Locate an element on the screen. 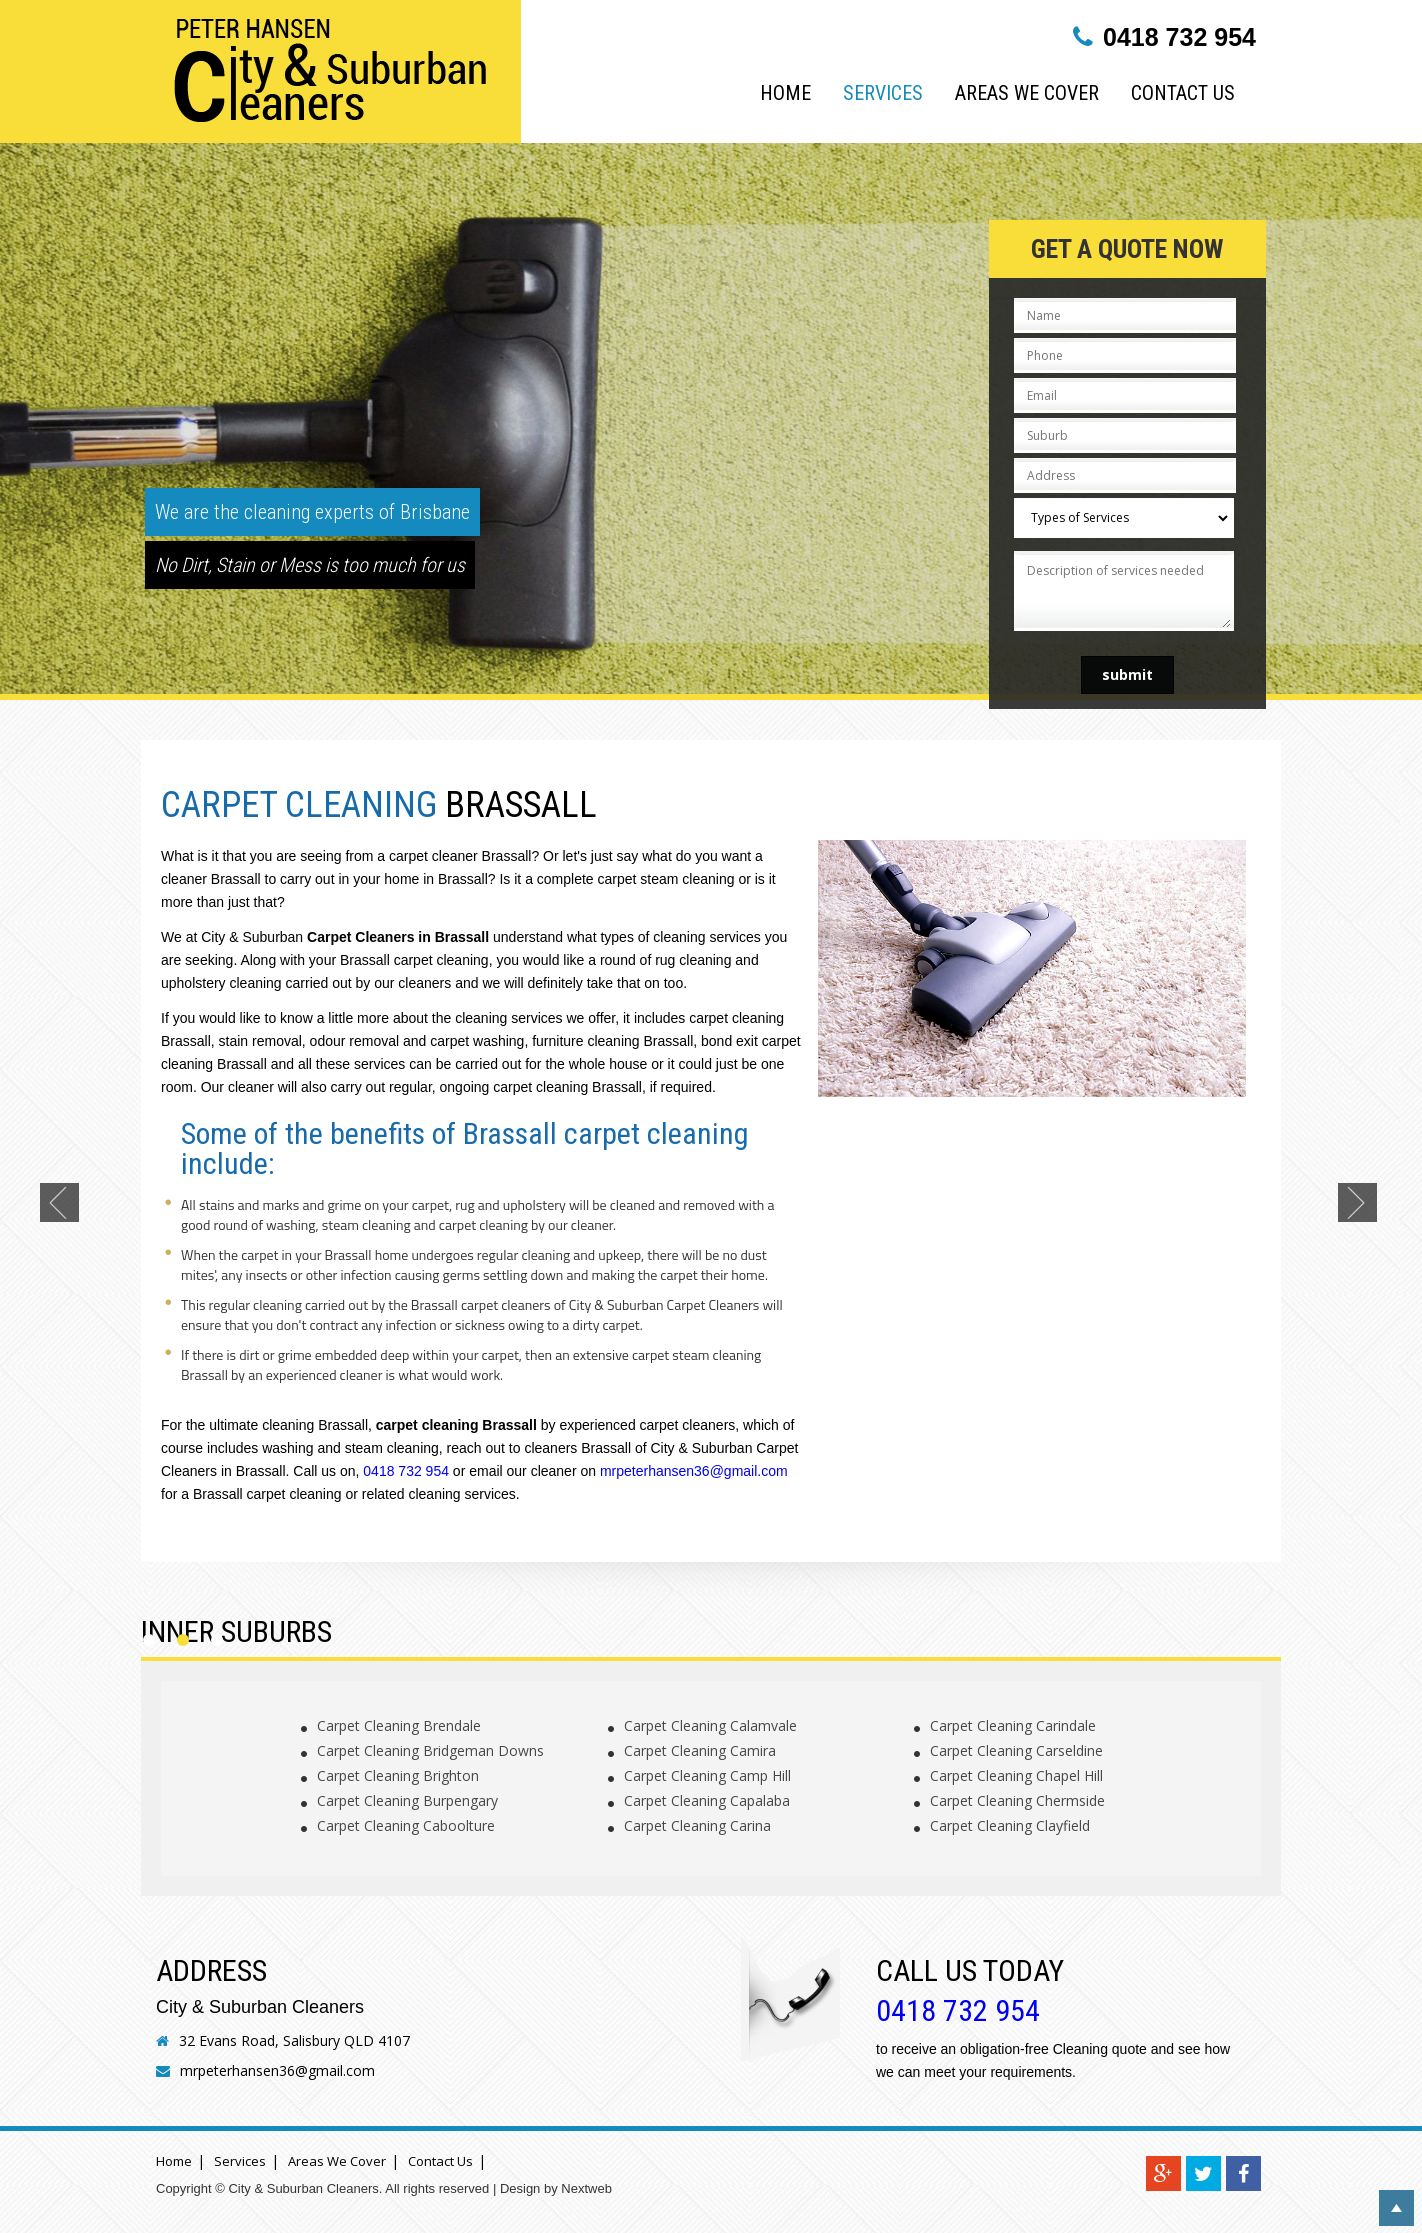 This screenshot has height=2233, width=1422. Contact Us is located at coordinates (1183, 93).